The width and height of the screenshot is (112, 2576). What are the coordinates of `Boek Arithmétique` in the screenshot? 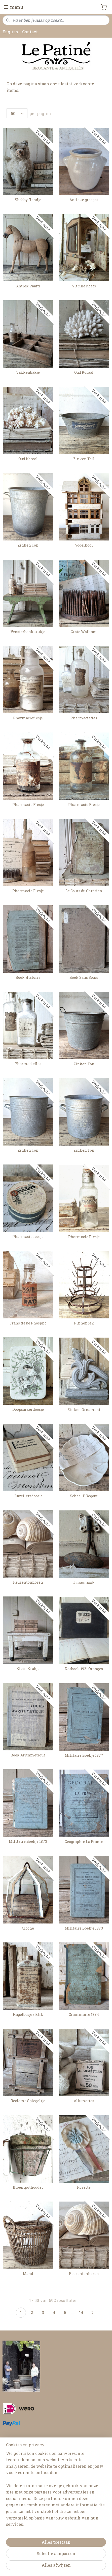 It's located at (28, 1755).